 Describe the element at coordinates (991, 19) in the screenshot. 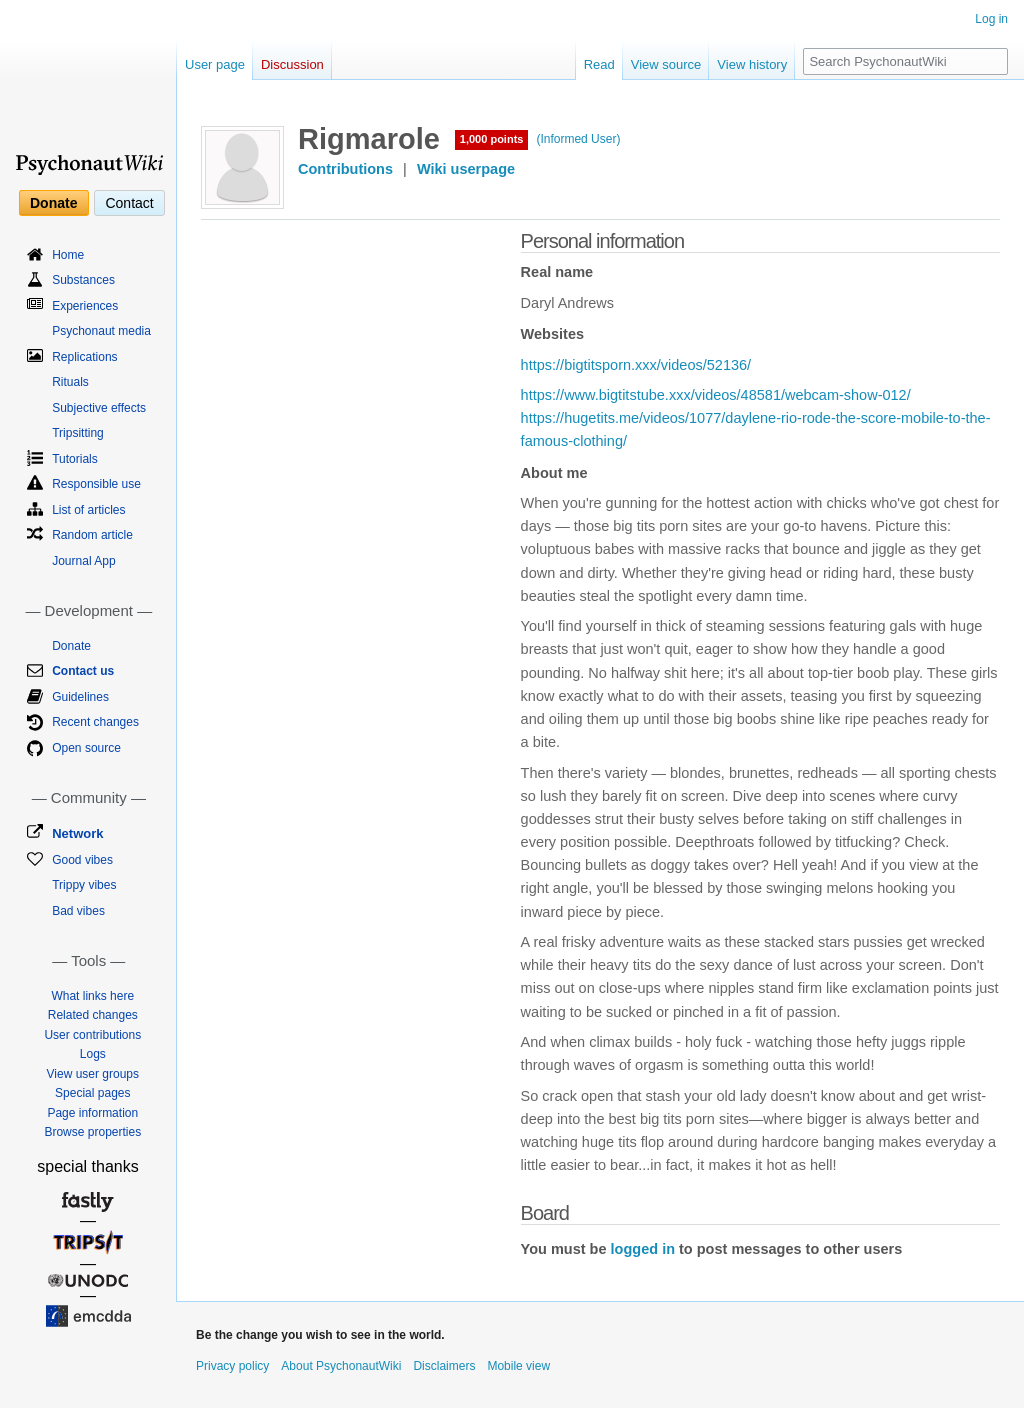

I see `Log in` at that location.